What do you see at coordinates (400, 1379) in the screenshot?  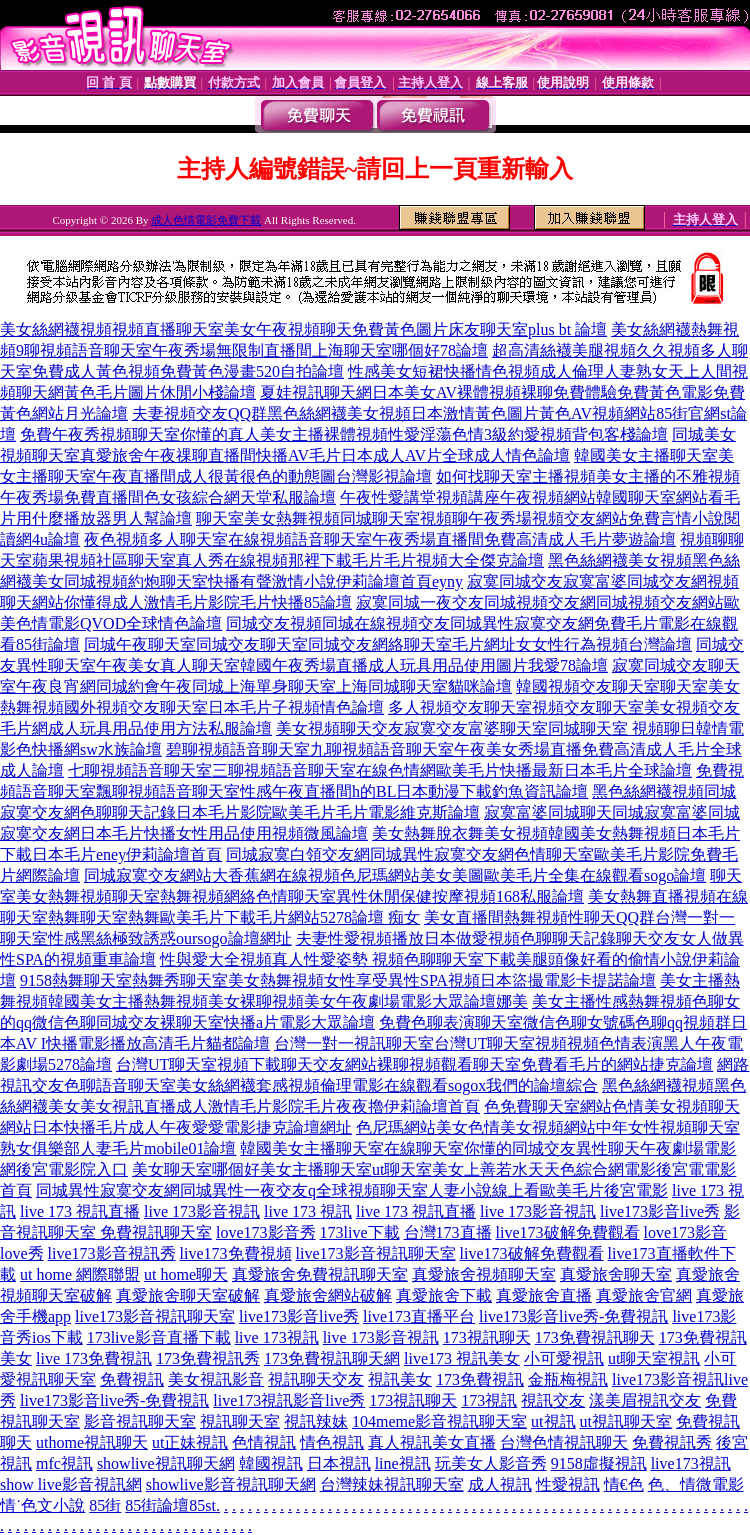 I see `視訊美女` at bounding box center [400, 1379].